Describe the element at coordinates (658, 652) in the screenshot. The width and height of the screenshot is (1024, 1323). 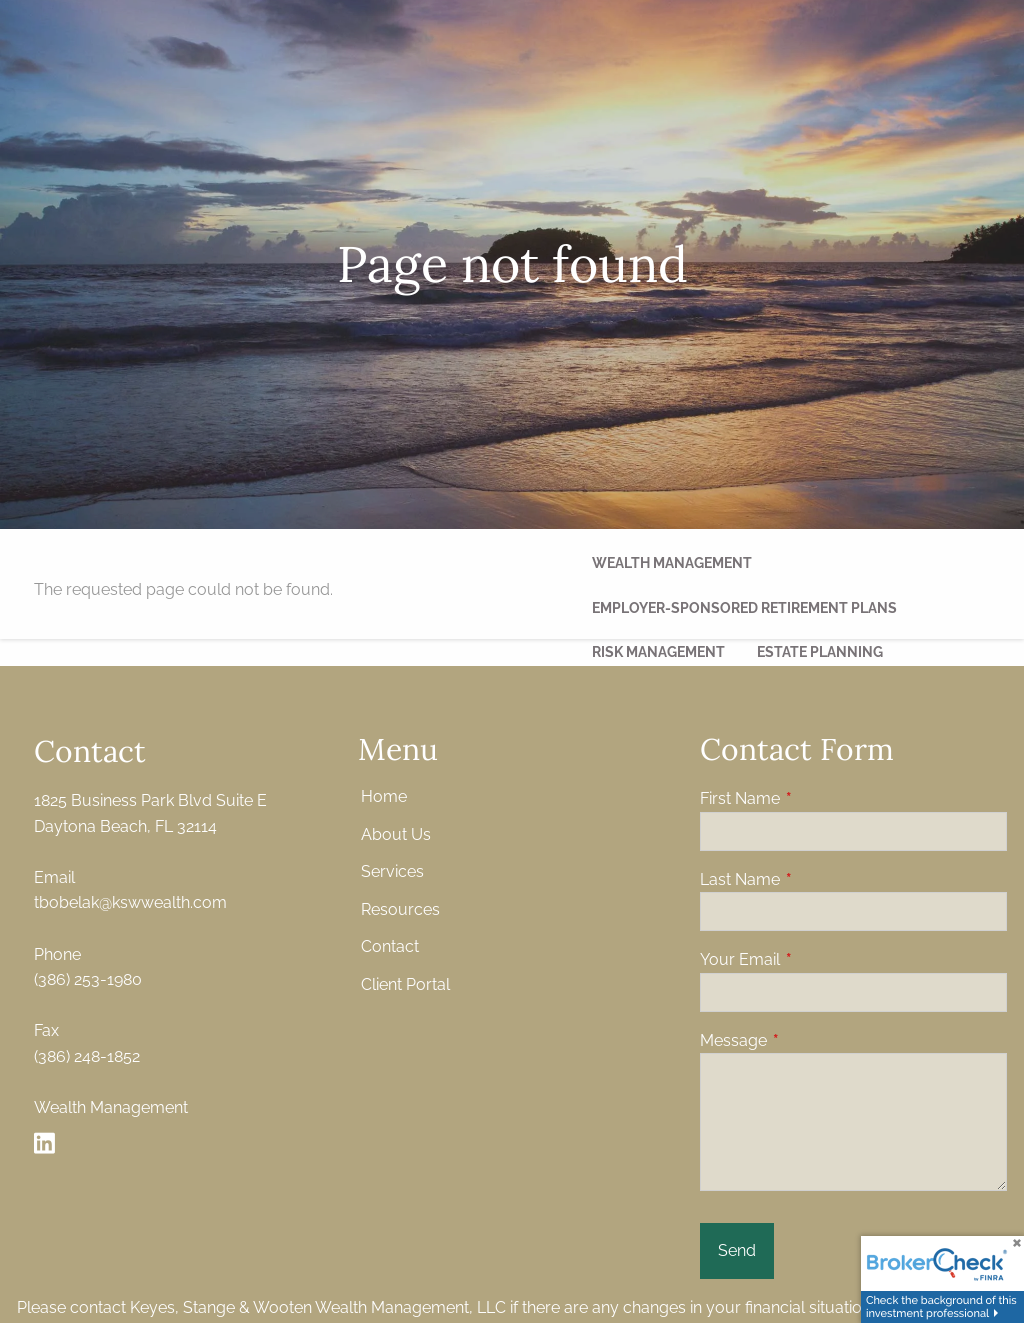
I see `Risk Management` at that location.